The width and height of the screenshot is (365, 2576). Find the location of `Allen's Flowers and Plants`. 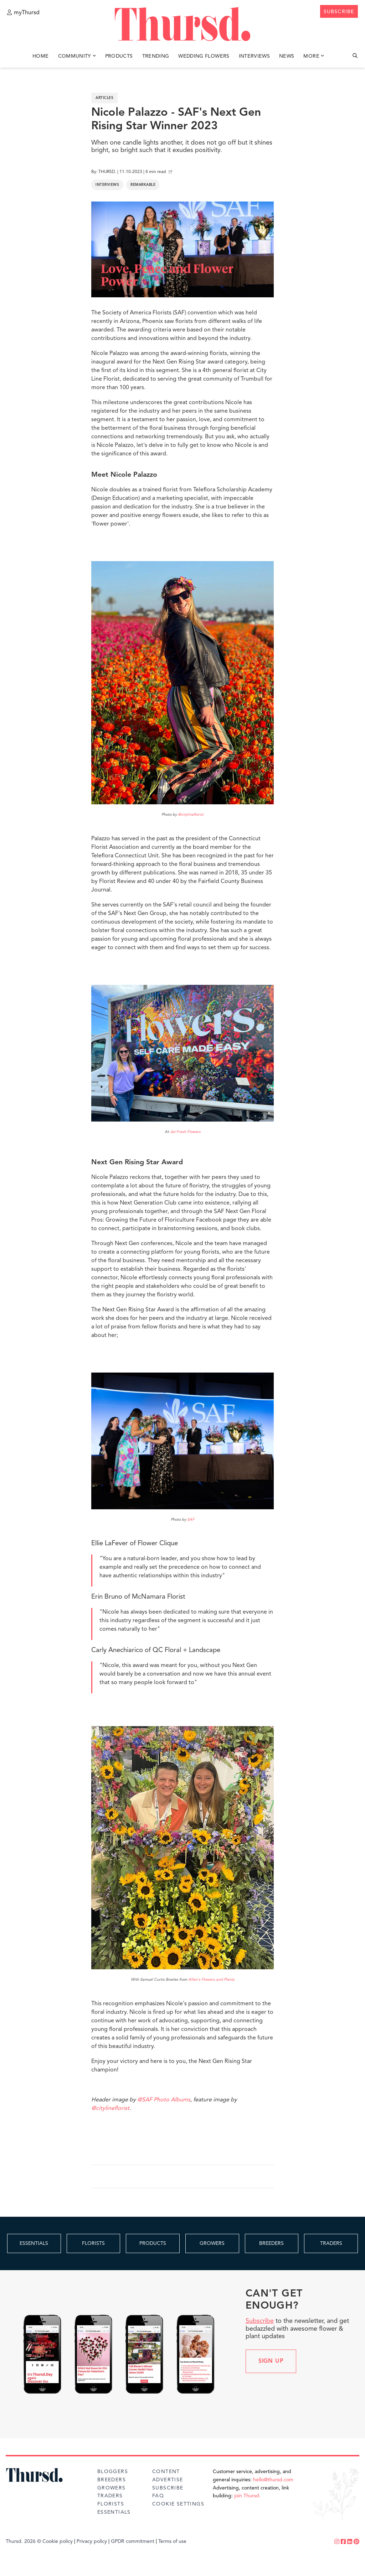

Allen's Flowers and Plants is located at coordinates (211, 1980).